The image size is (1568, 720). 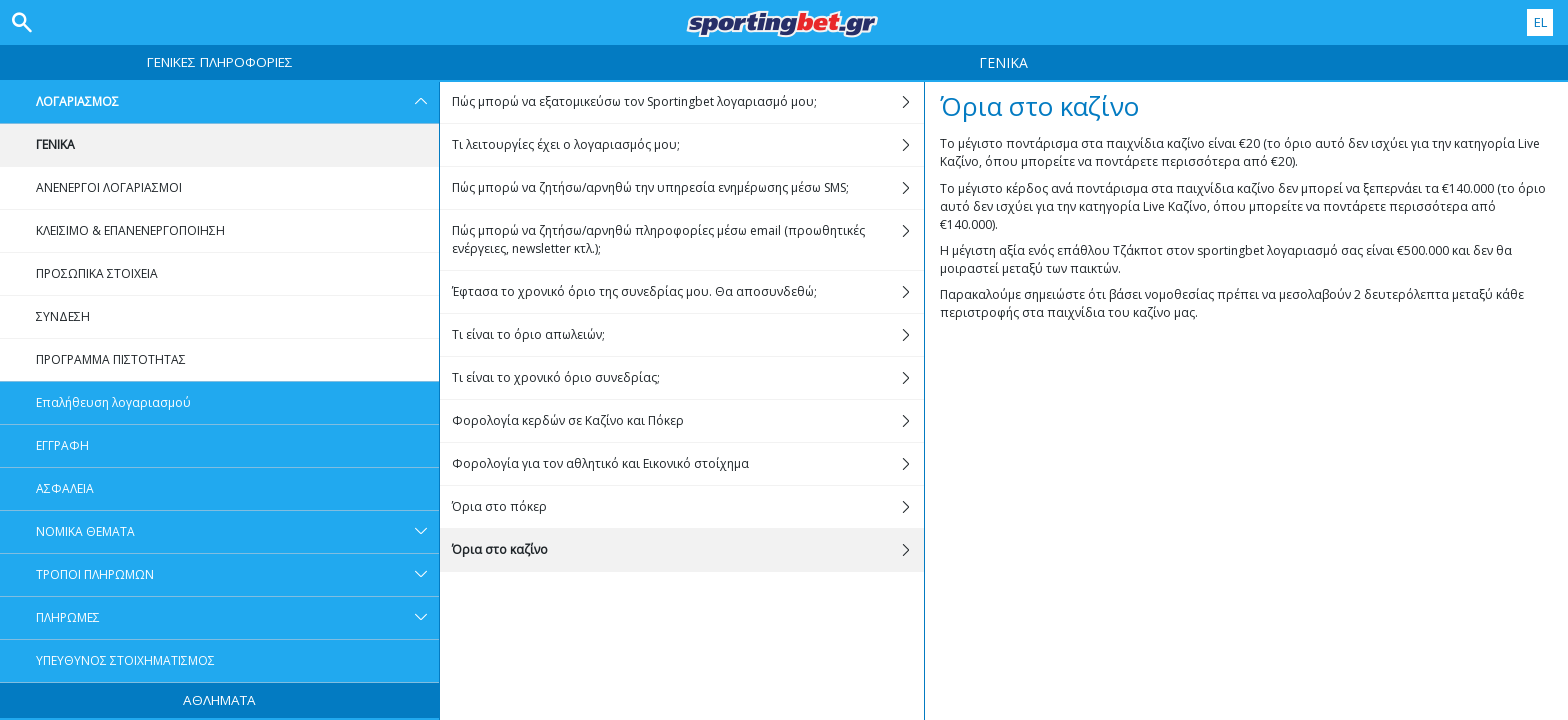 I want to click on Πώς μπορώ να ζητήσω/αρνηθώ πληροφορίες μέσω email (προωθητικές ενέργειες, newsletter κτλ.);, so click(x=688, y=240).